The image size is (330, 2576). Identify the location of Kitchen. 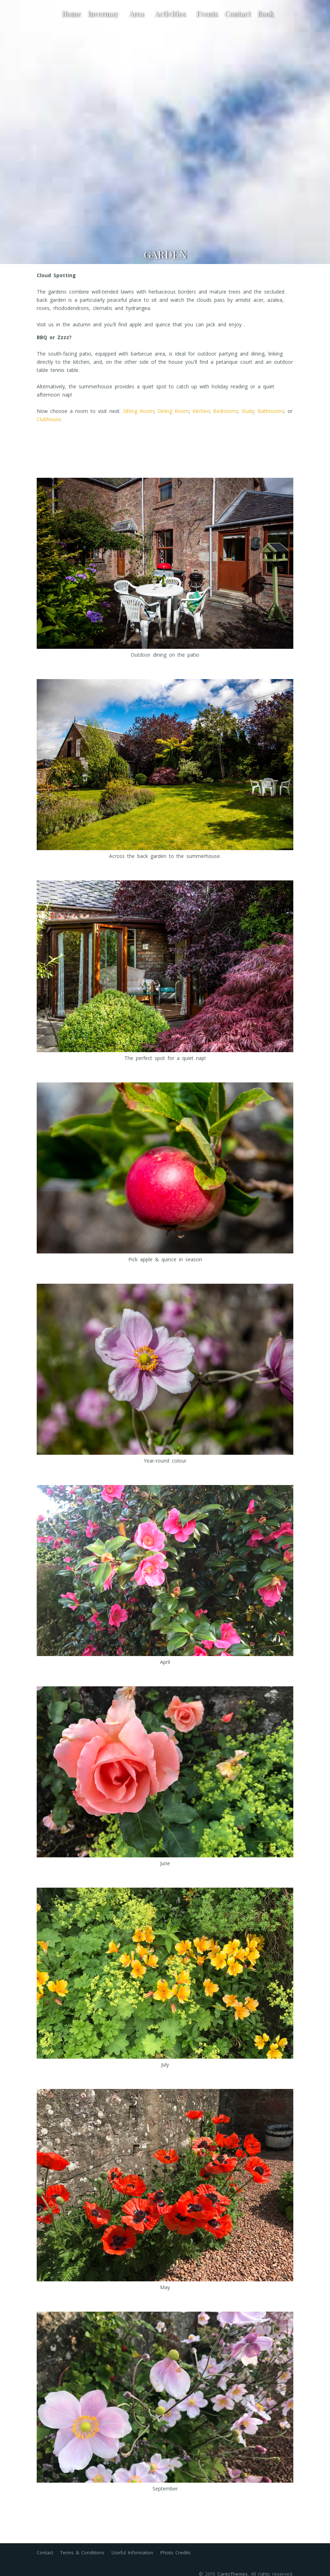
(201, 411).